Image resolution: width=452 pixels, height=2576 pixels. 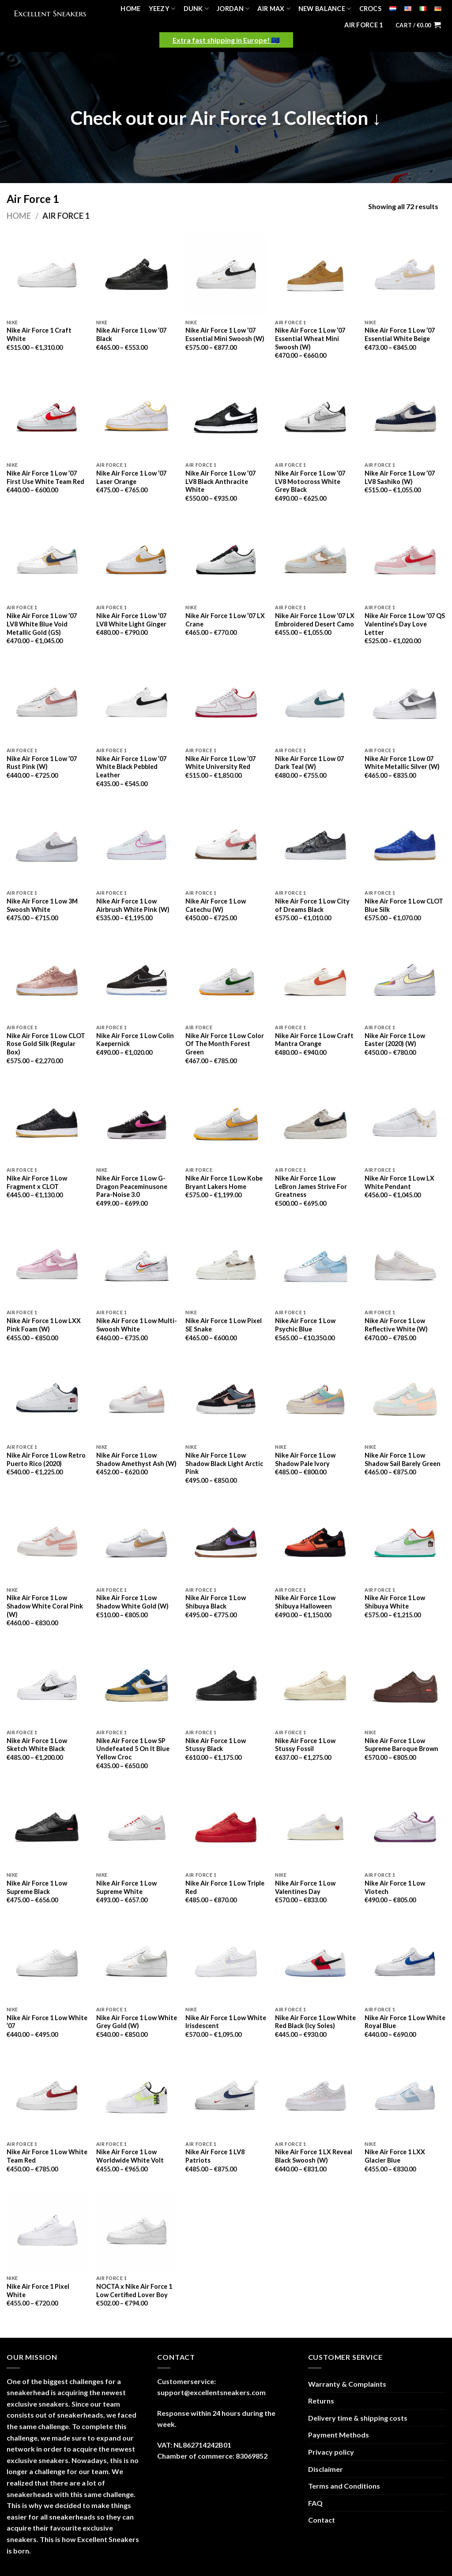 What do you see at coordinates (131, 477) in the screenshot?
I see `Nike Air Force 1 Low ’07 Laser Orange` at bounding box center [131, 477].